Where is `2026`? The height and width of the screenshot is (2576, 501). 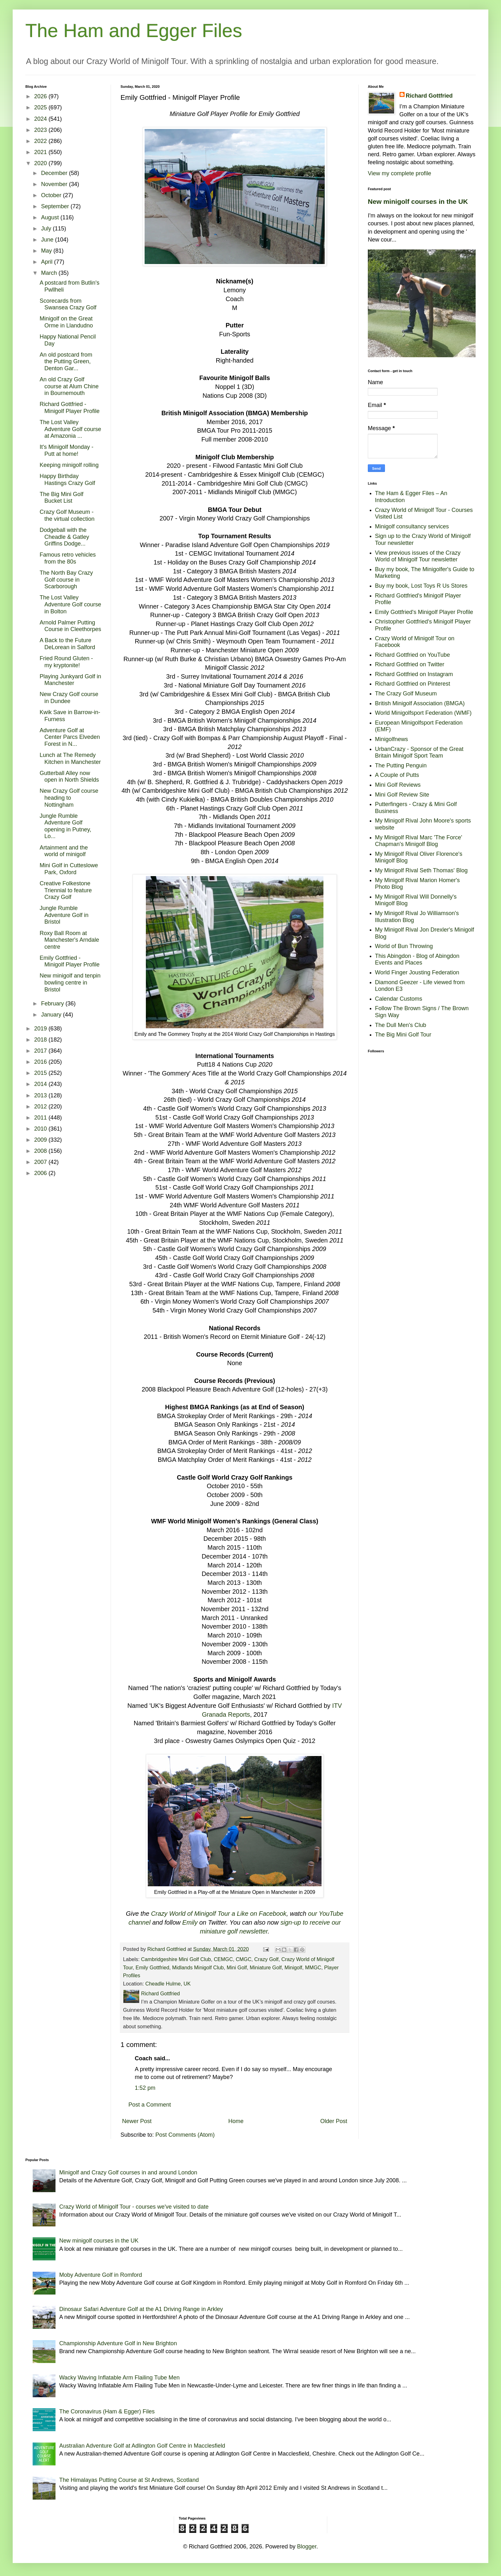 2026 is located at coordinates (41, 96).